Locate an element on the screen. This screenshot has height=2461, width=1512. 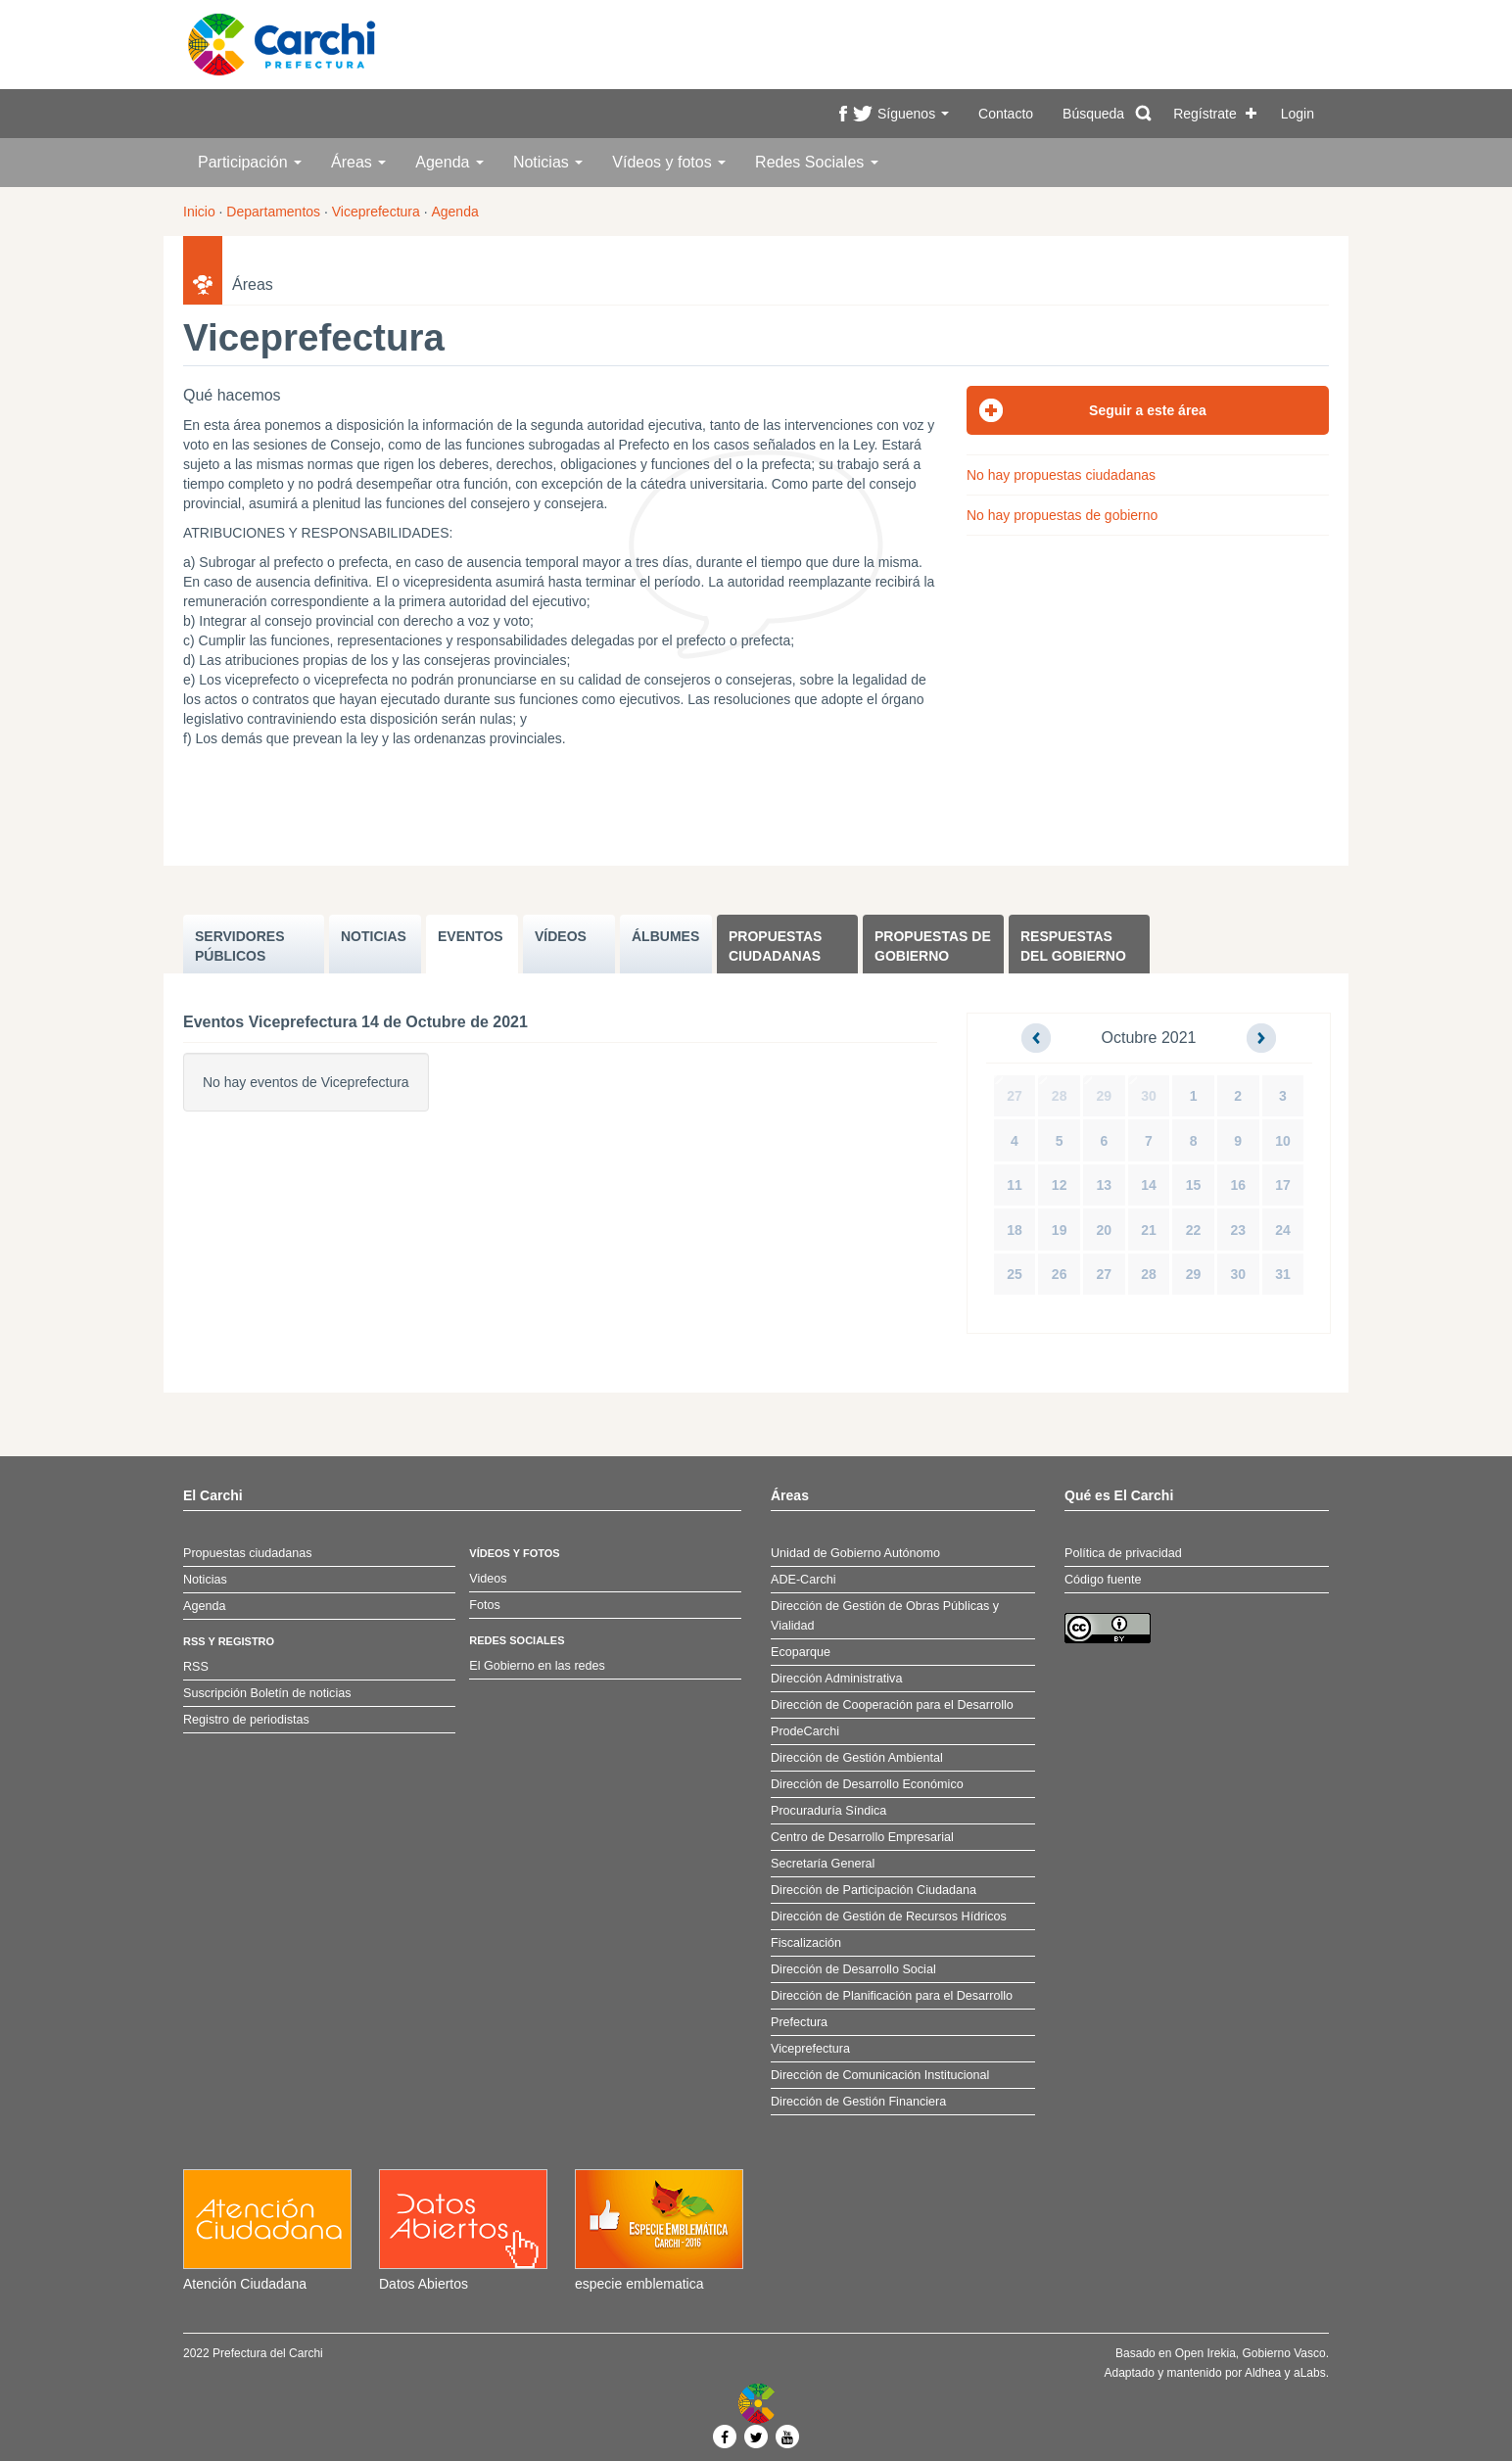
21 is located at coordinates (1149, 1230).